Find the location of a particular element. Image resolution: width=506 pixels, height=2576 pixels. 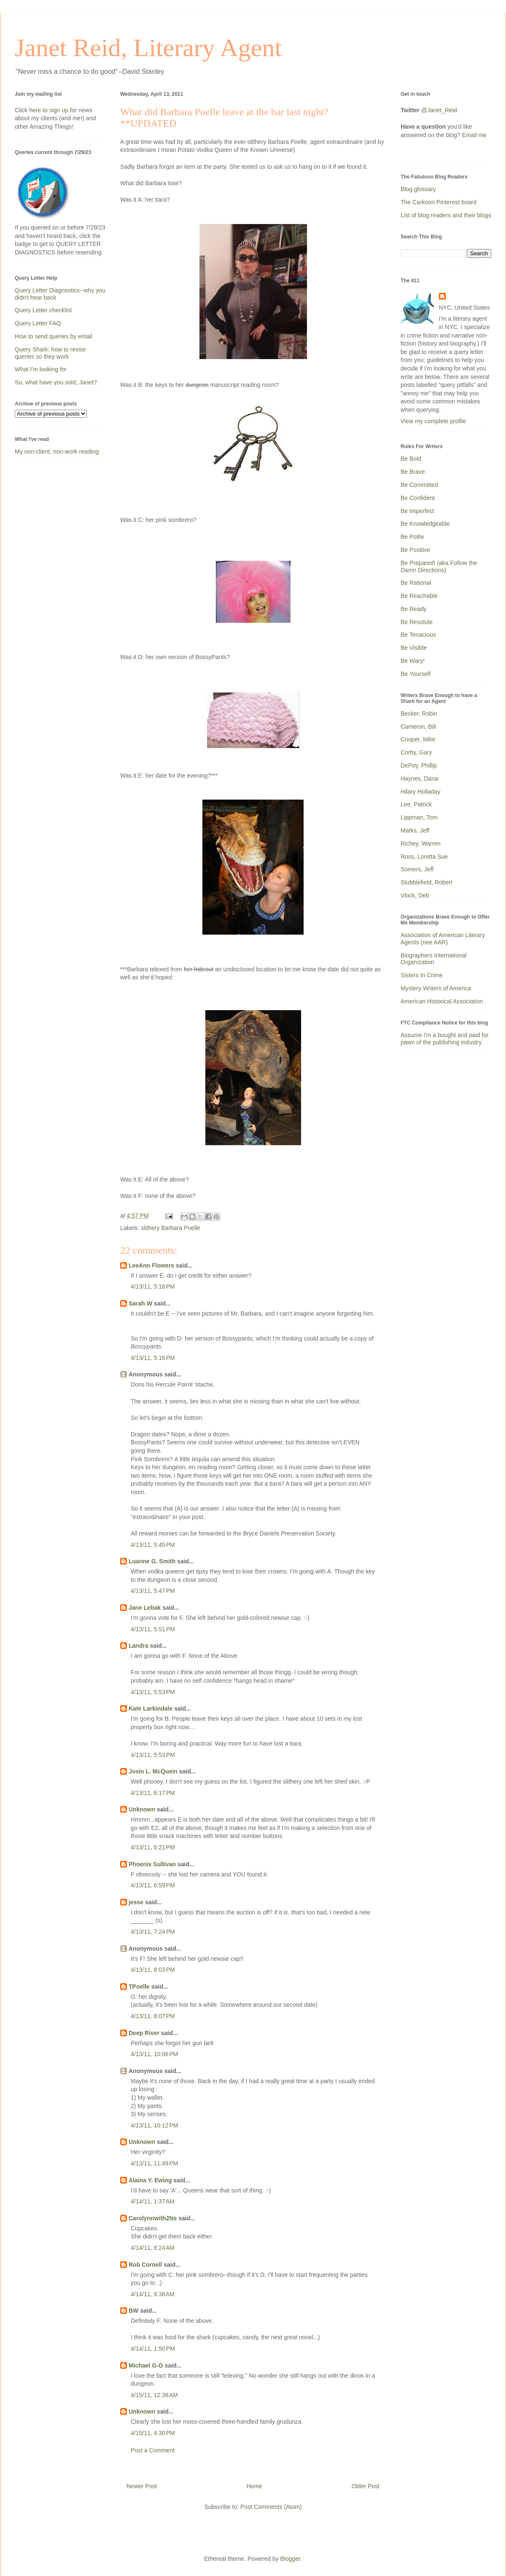

4/13/11, 8:07 PM is located at coordinates (153, 2016).